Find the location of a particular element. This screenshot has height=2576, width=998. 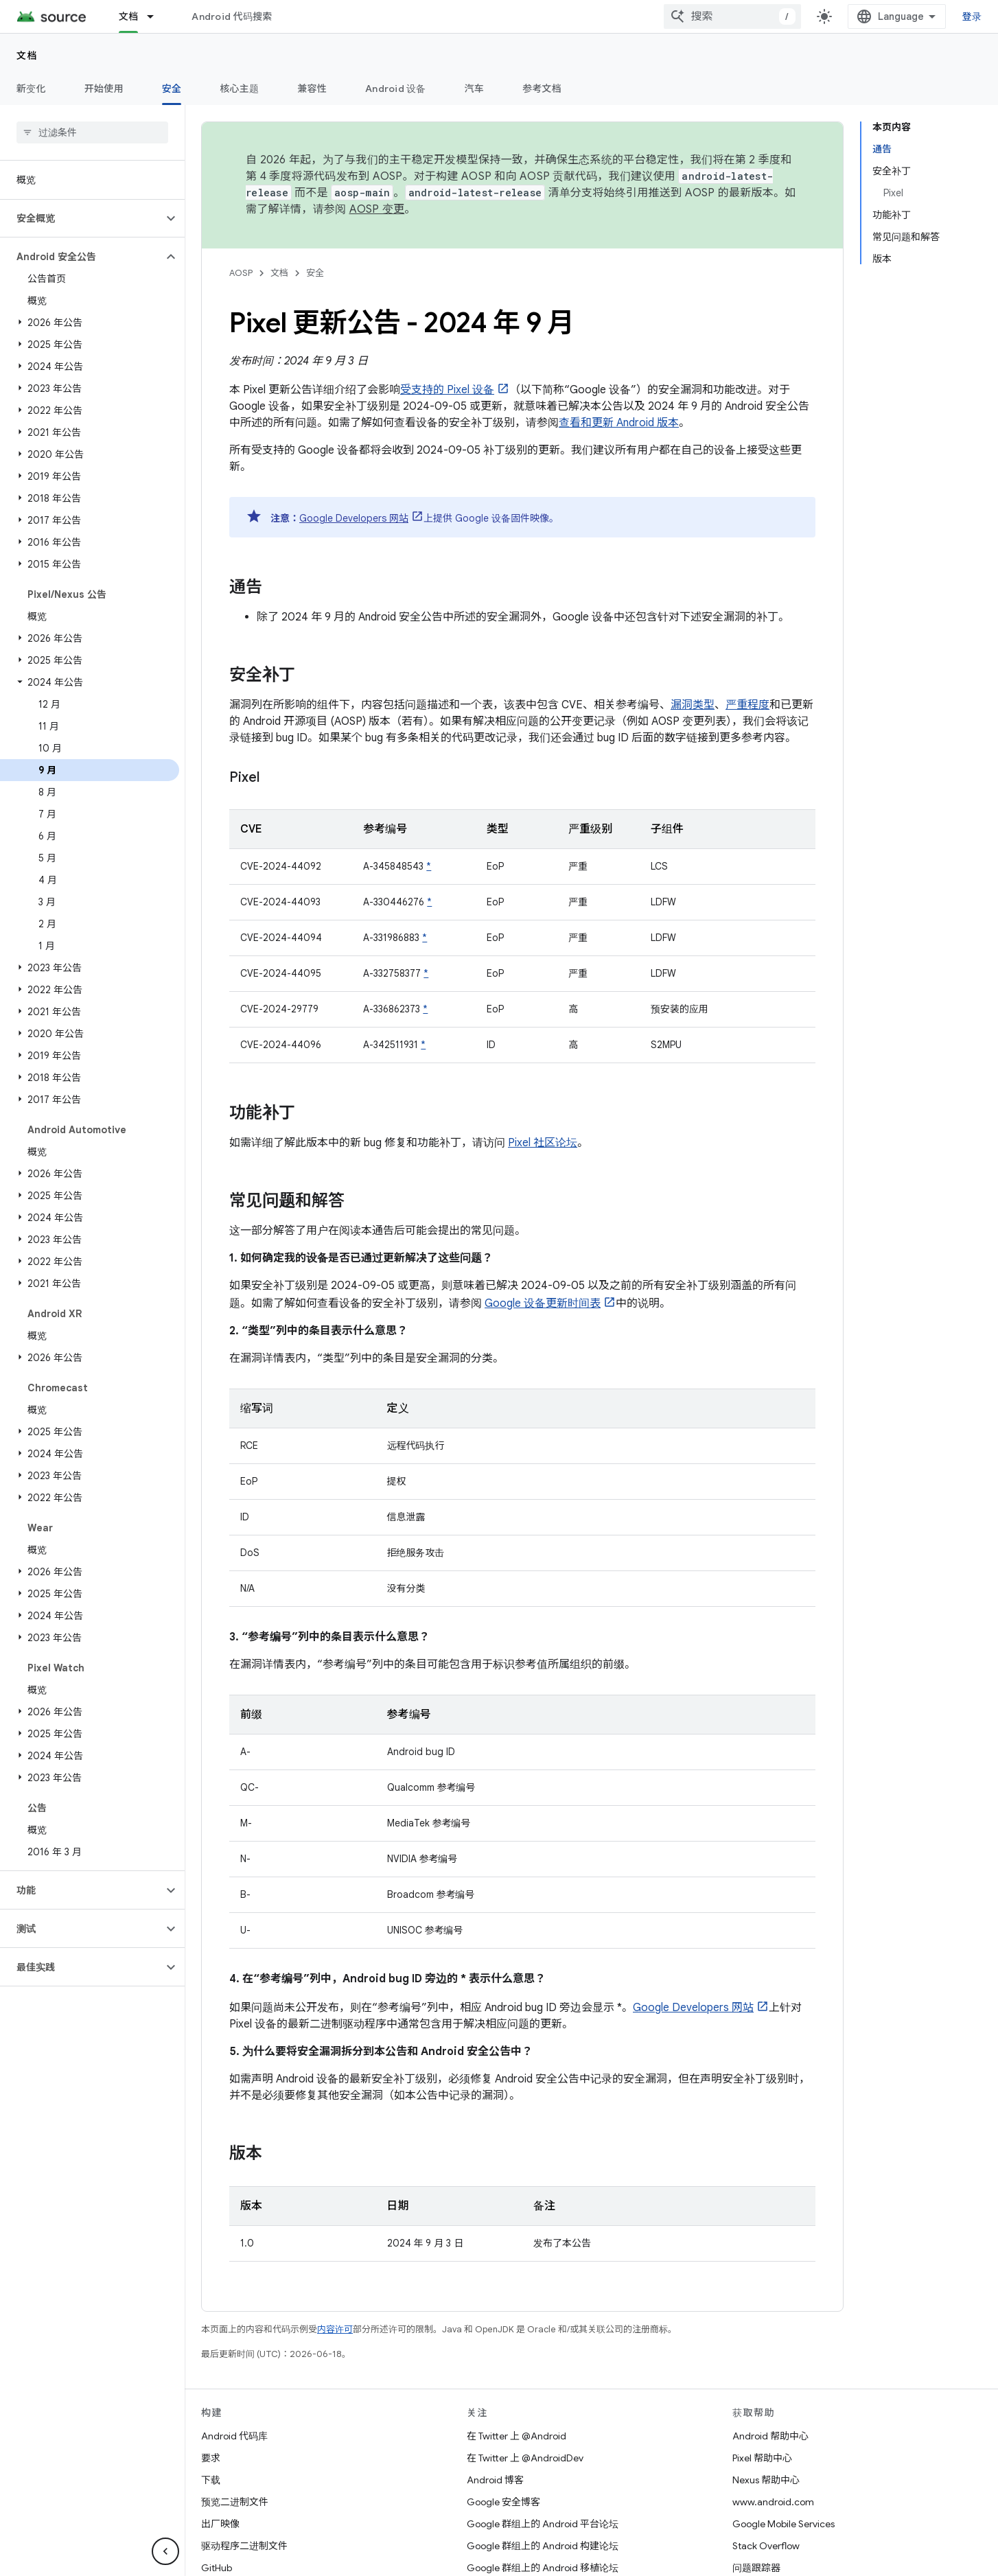

安全 [安全, selected] is located at coordinates (172, 88).